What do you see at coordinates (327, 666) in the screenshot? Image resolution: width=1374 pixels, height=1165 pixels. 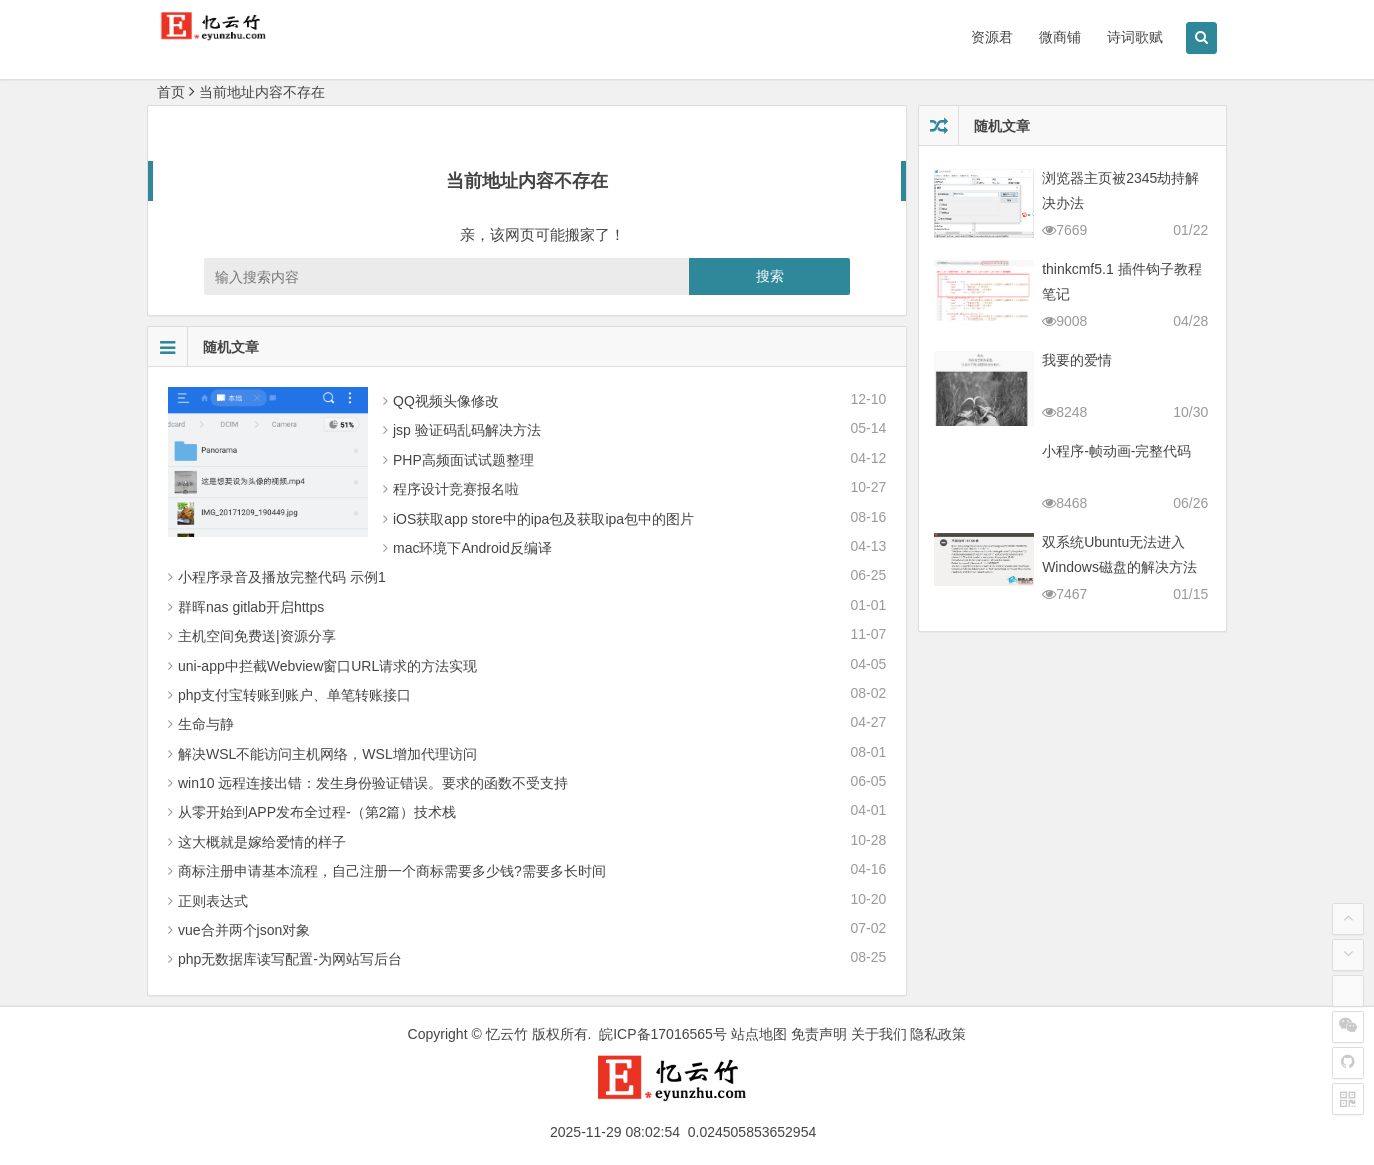 I see `uni-app中拦截Webview窗口URL请求的方法实现` at bounding box center [327, 666].